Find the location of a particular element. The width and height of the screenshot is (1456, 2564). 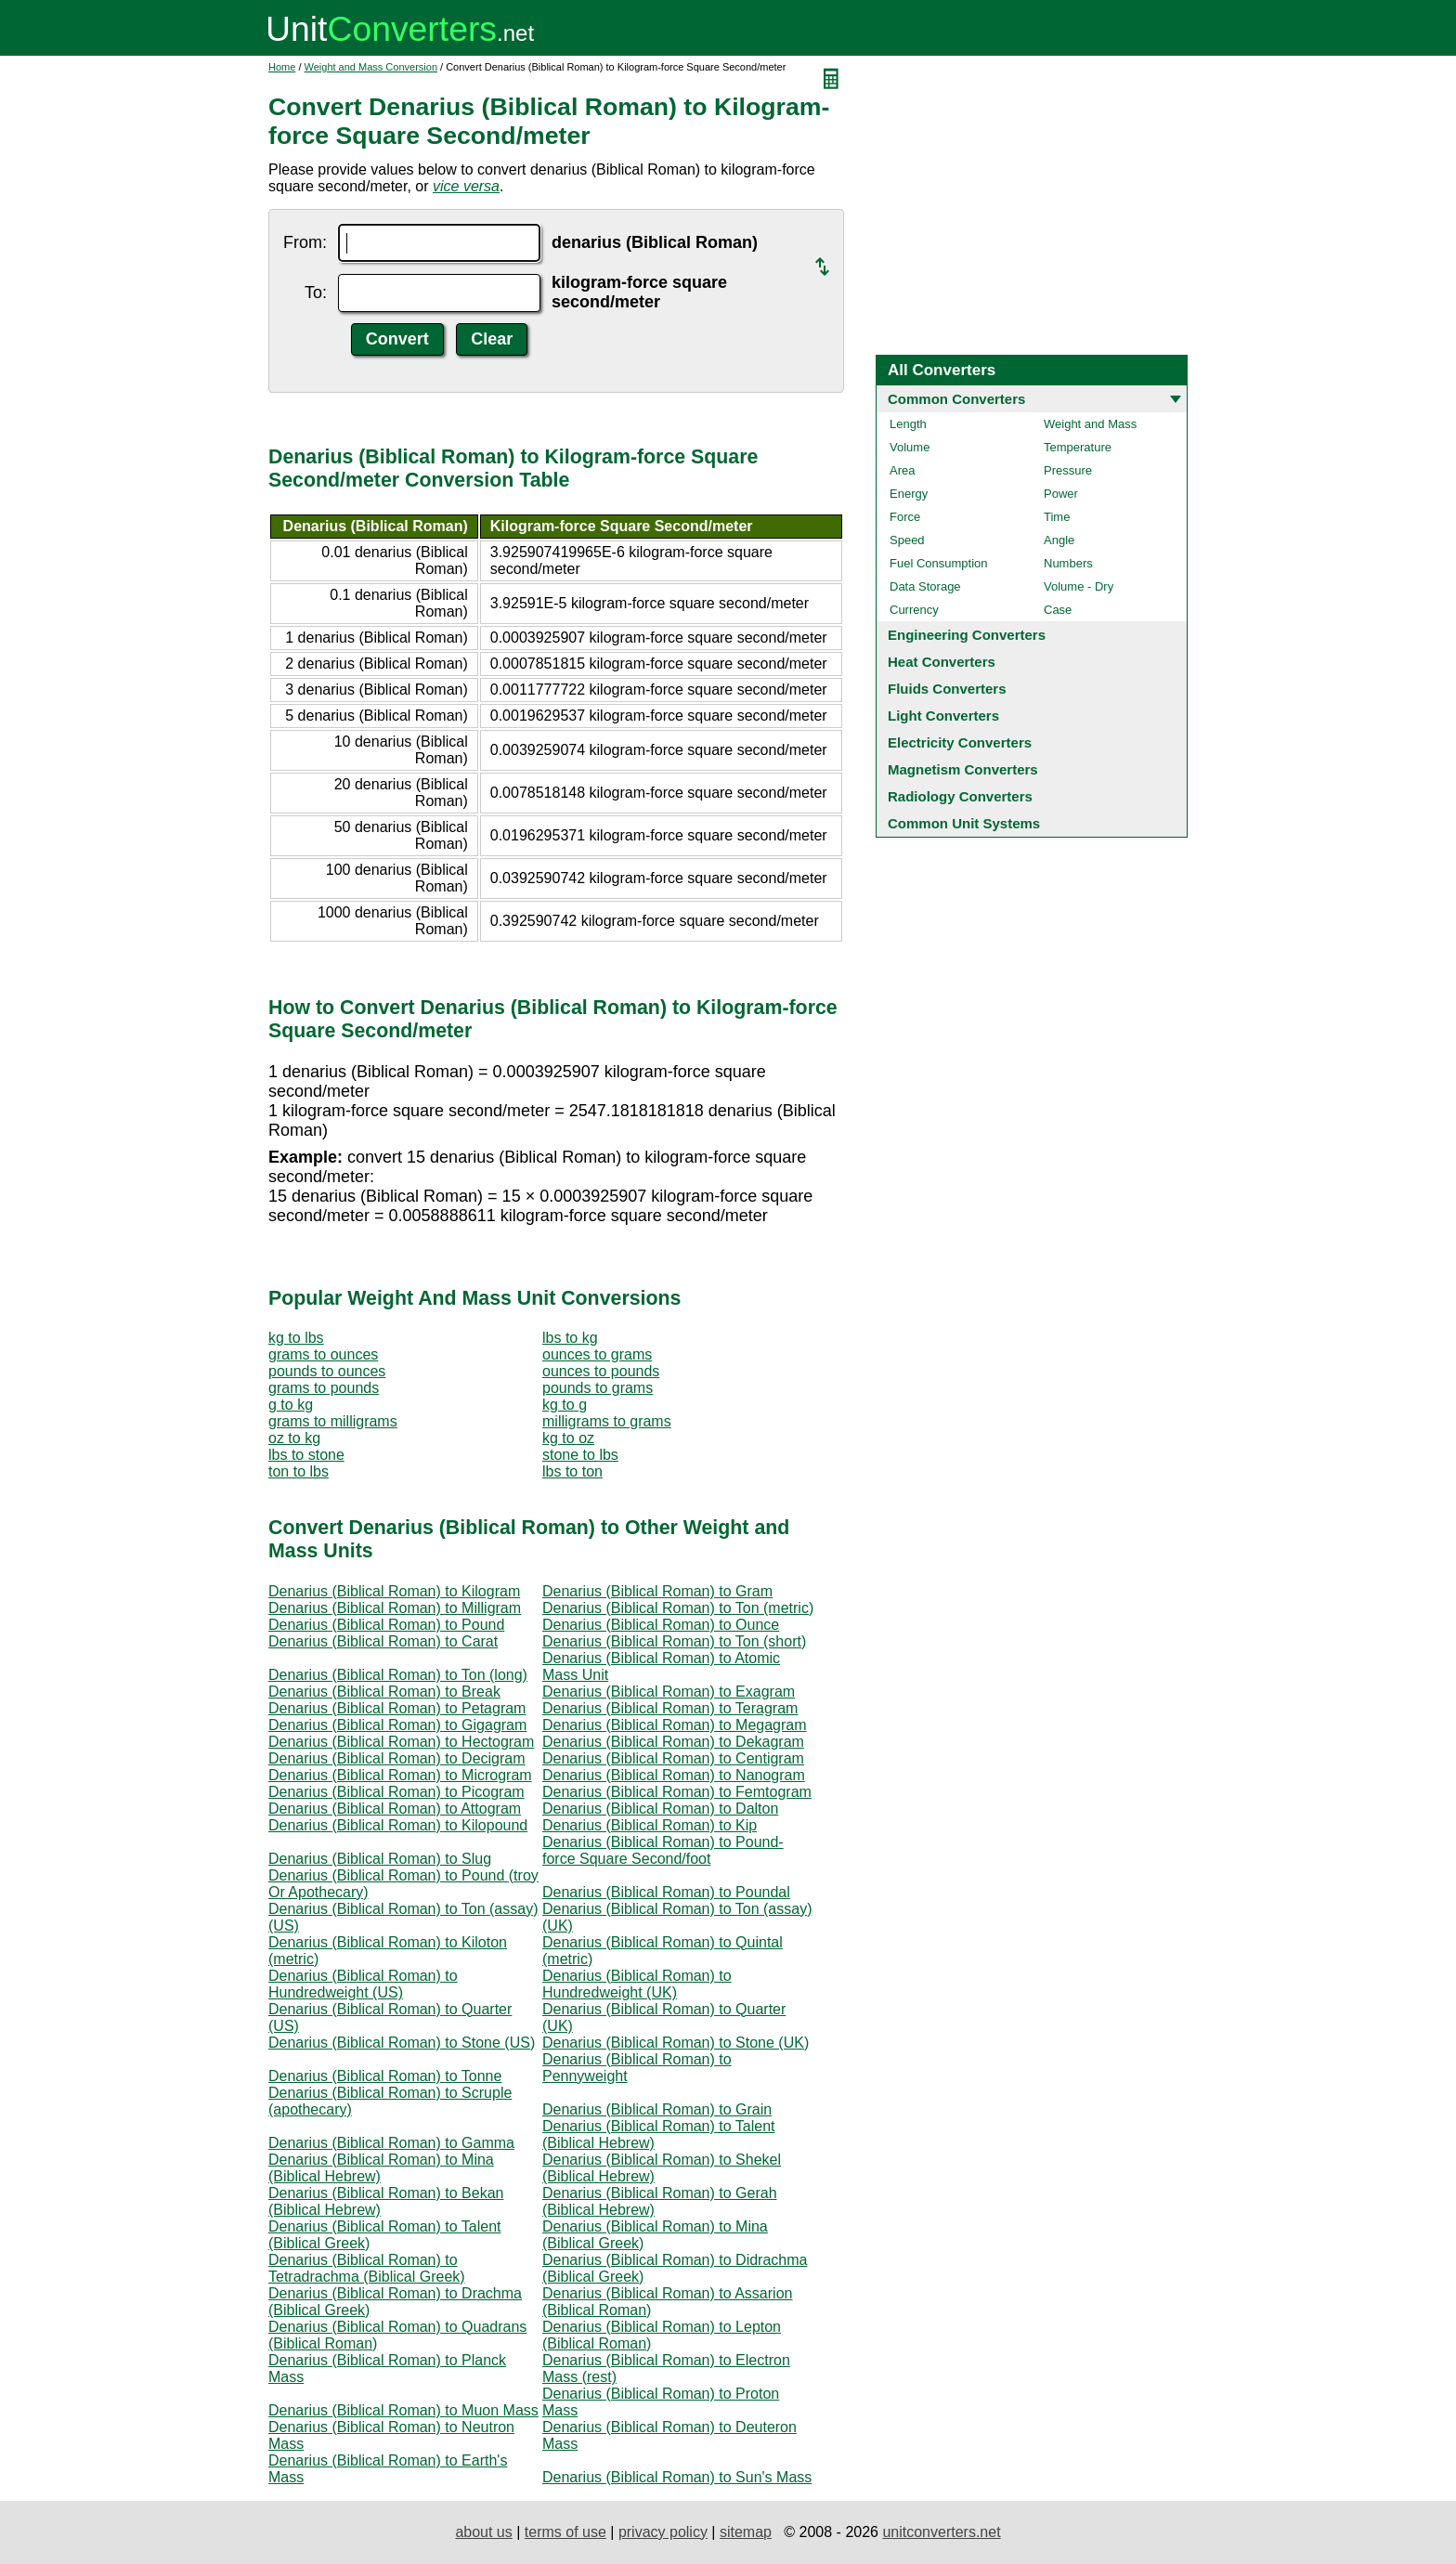

Common Converters is located at coordinates (956, 399).